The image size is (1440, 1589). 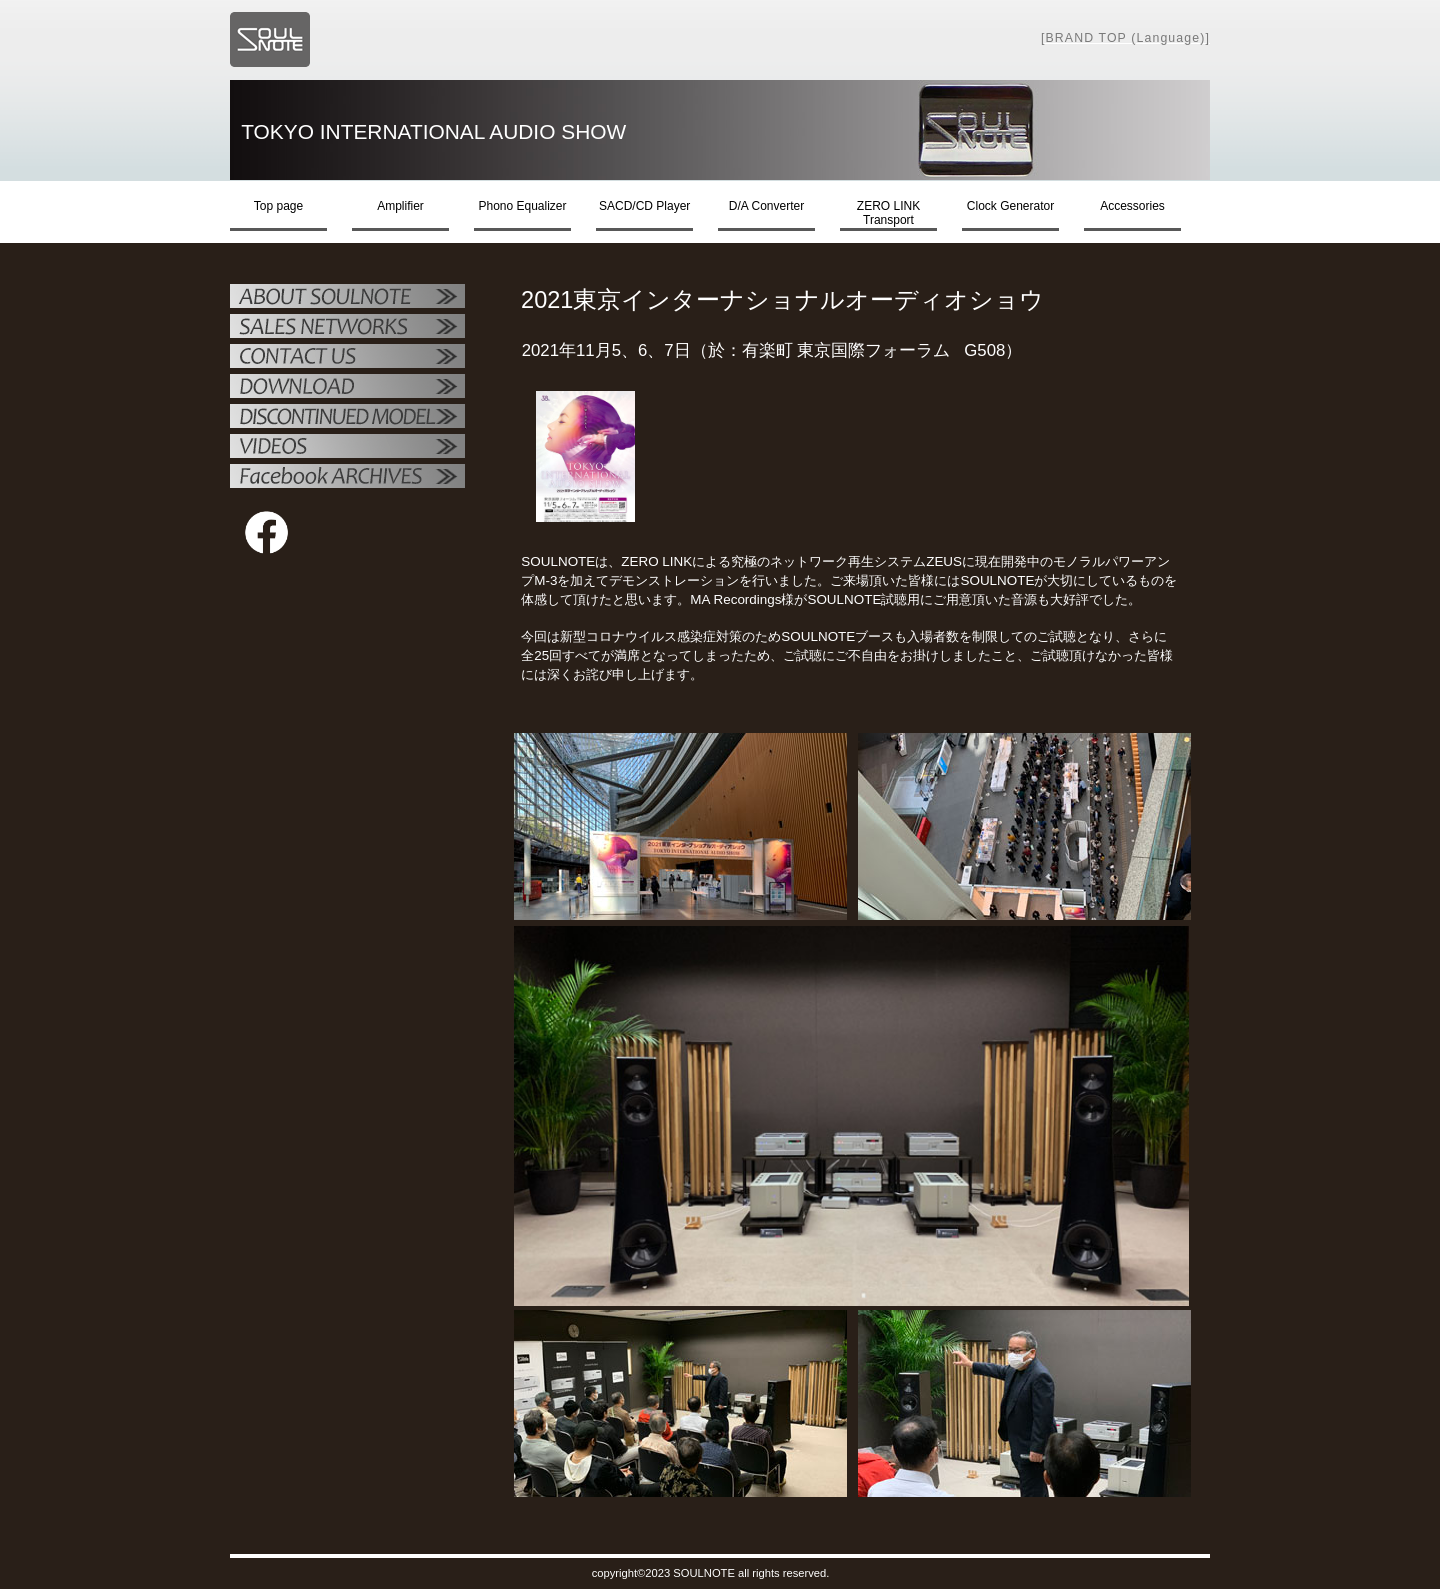 I want to click on SOULNOTE紹介, so click(x=347, y=298).